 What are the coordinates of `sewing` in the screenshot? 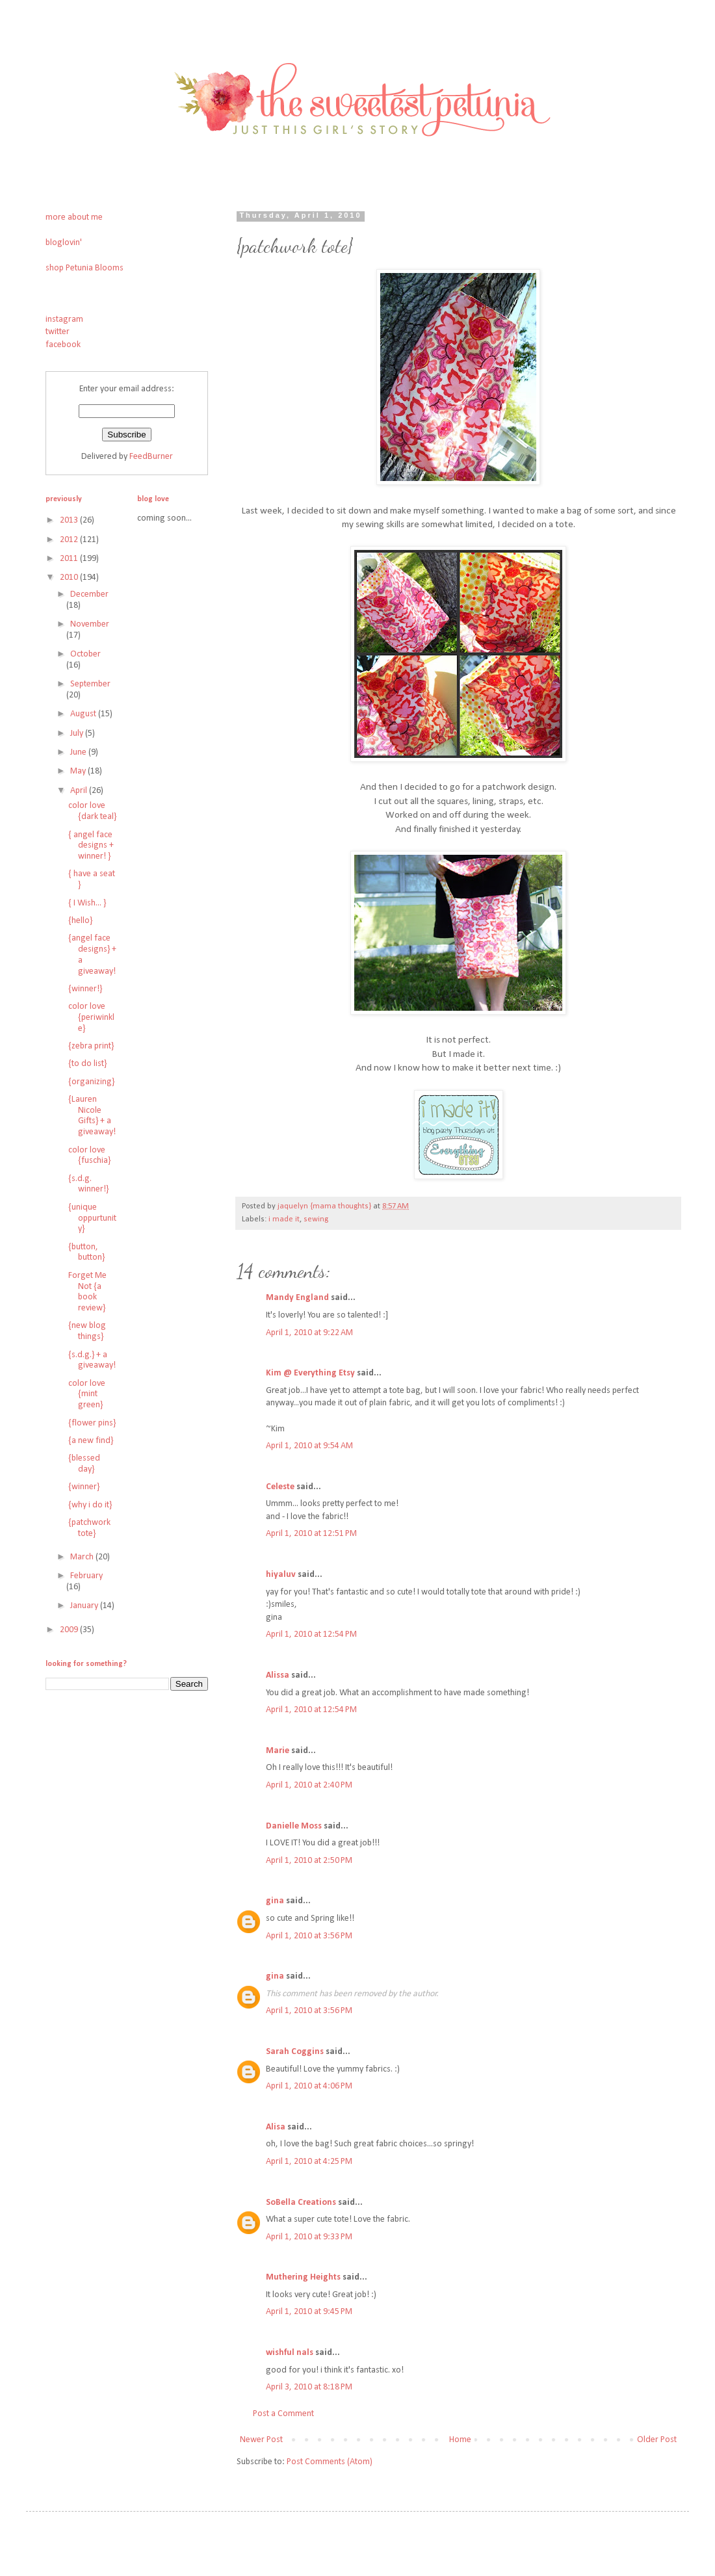 It's located at (316, 1219).